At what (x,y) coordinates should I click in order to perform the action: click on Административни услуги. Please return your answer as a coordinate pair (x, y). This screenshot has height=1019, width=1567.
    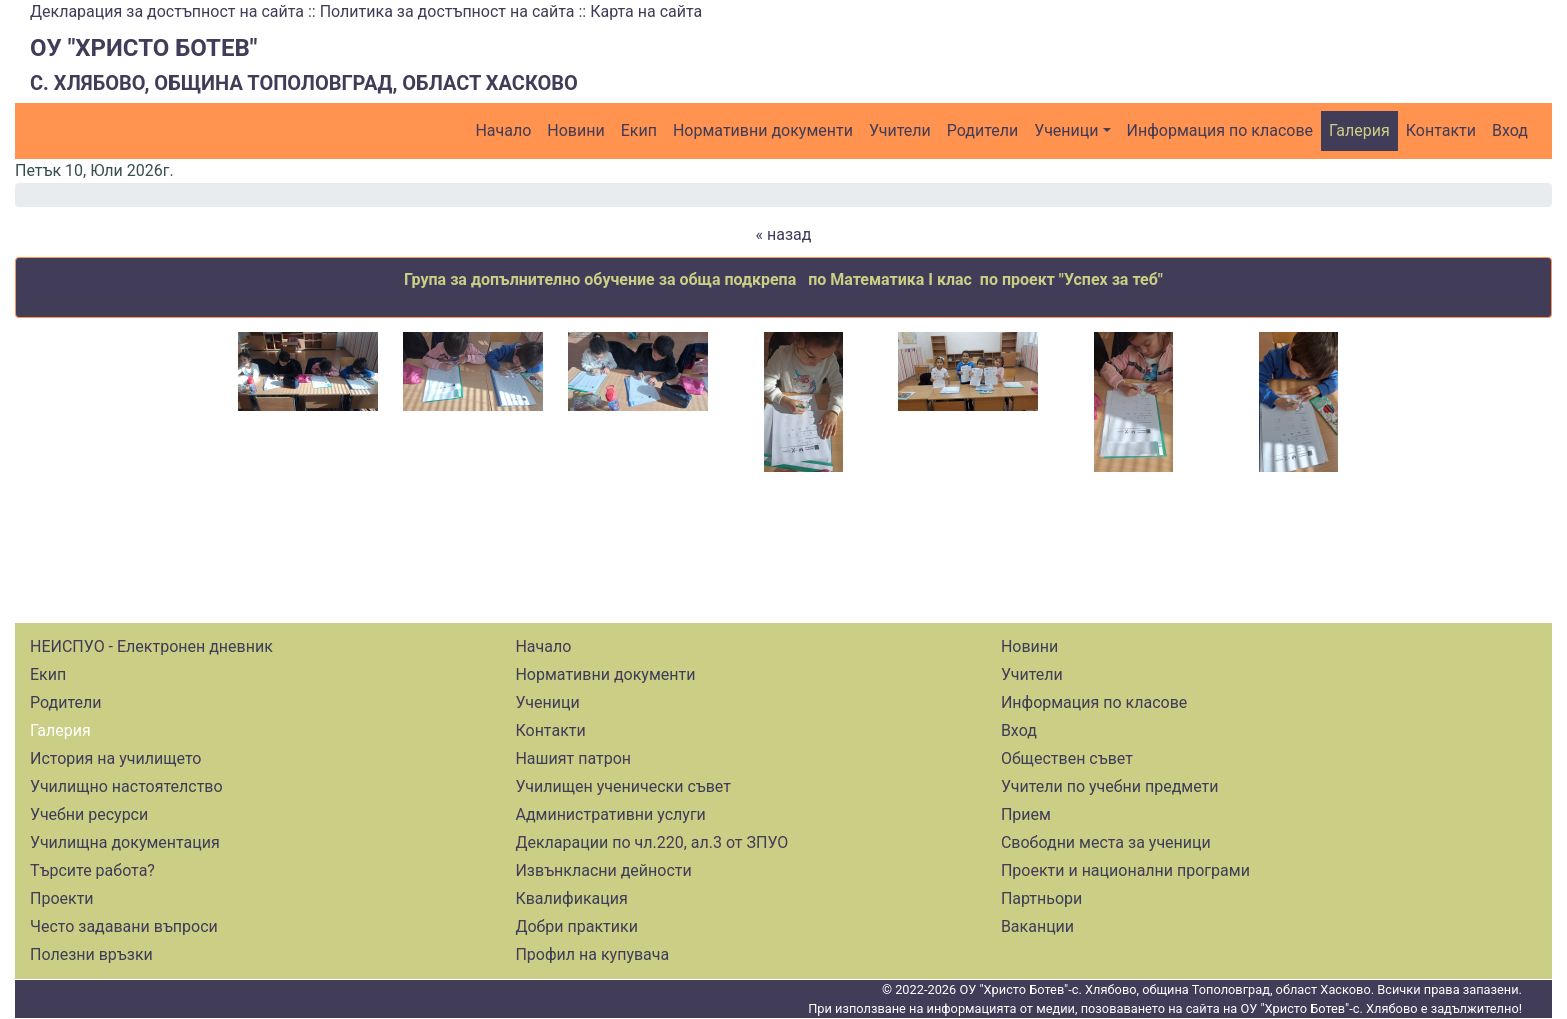
    Looking at the image, I should click on (610, 814).